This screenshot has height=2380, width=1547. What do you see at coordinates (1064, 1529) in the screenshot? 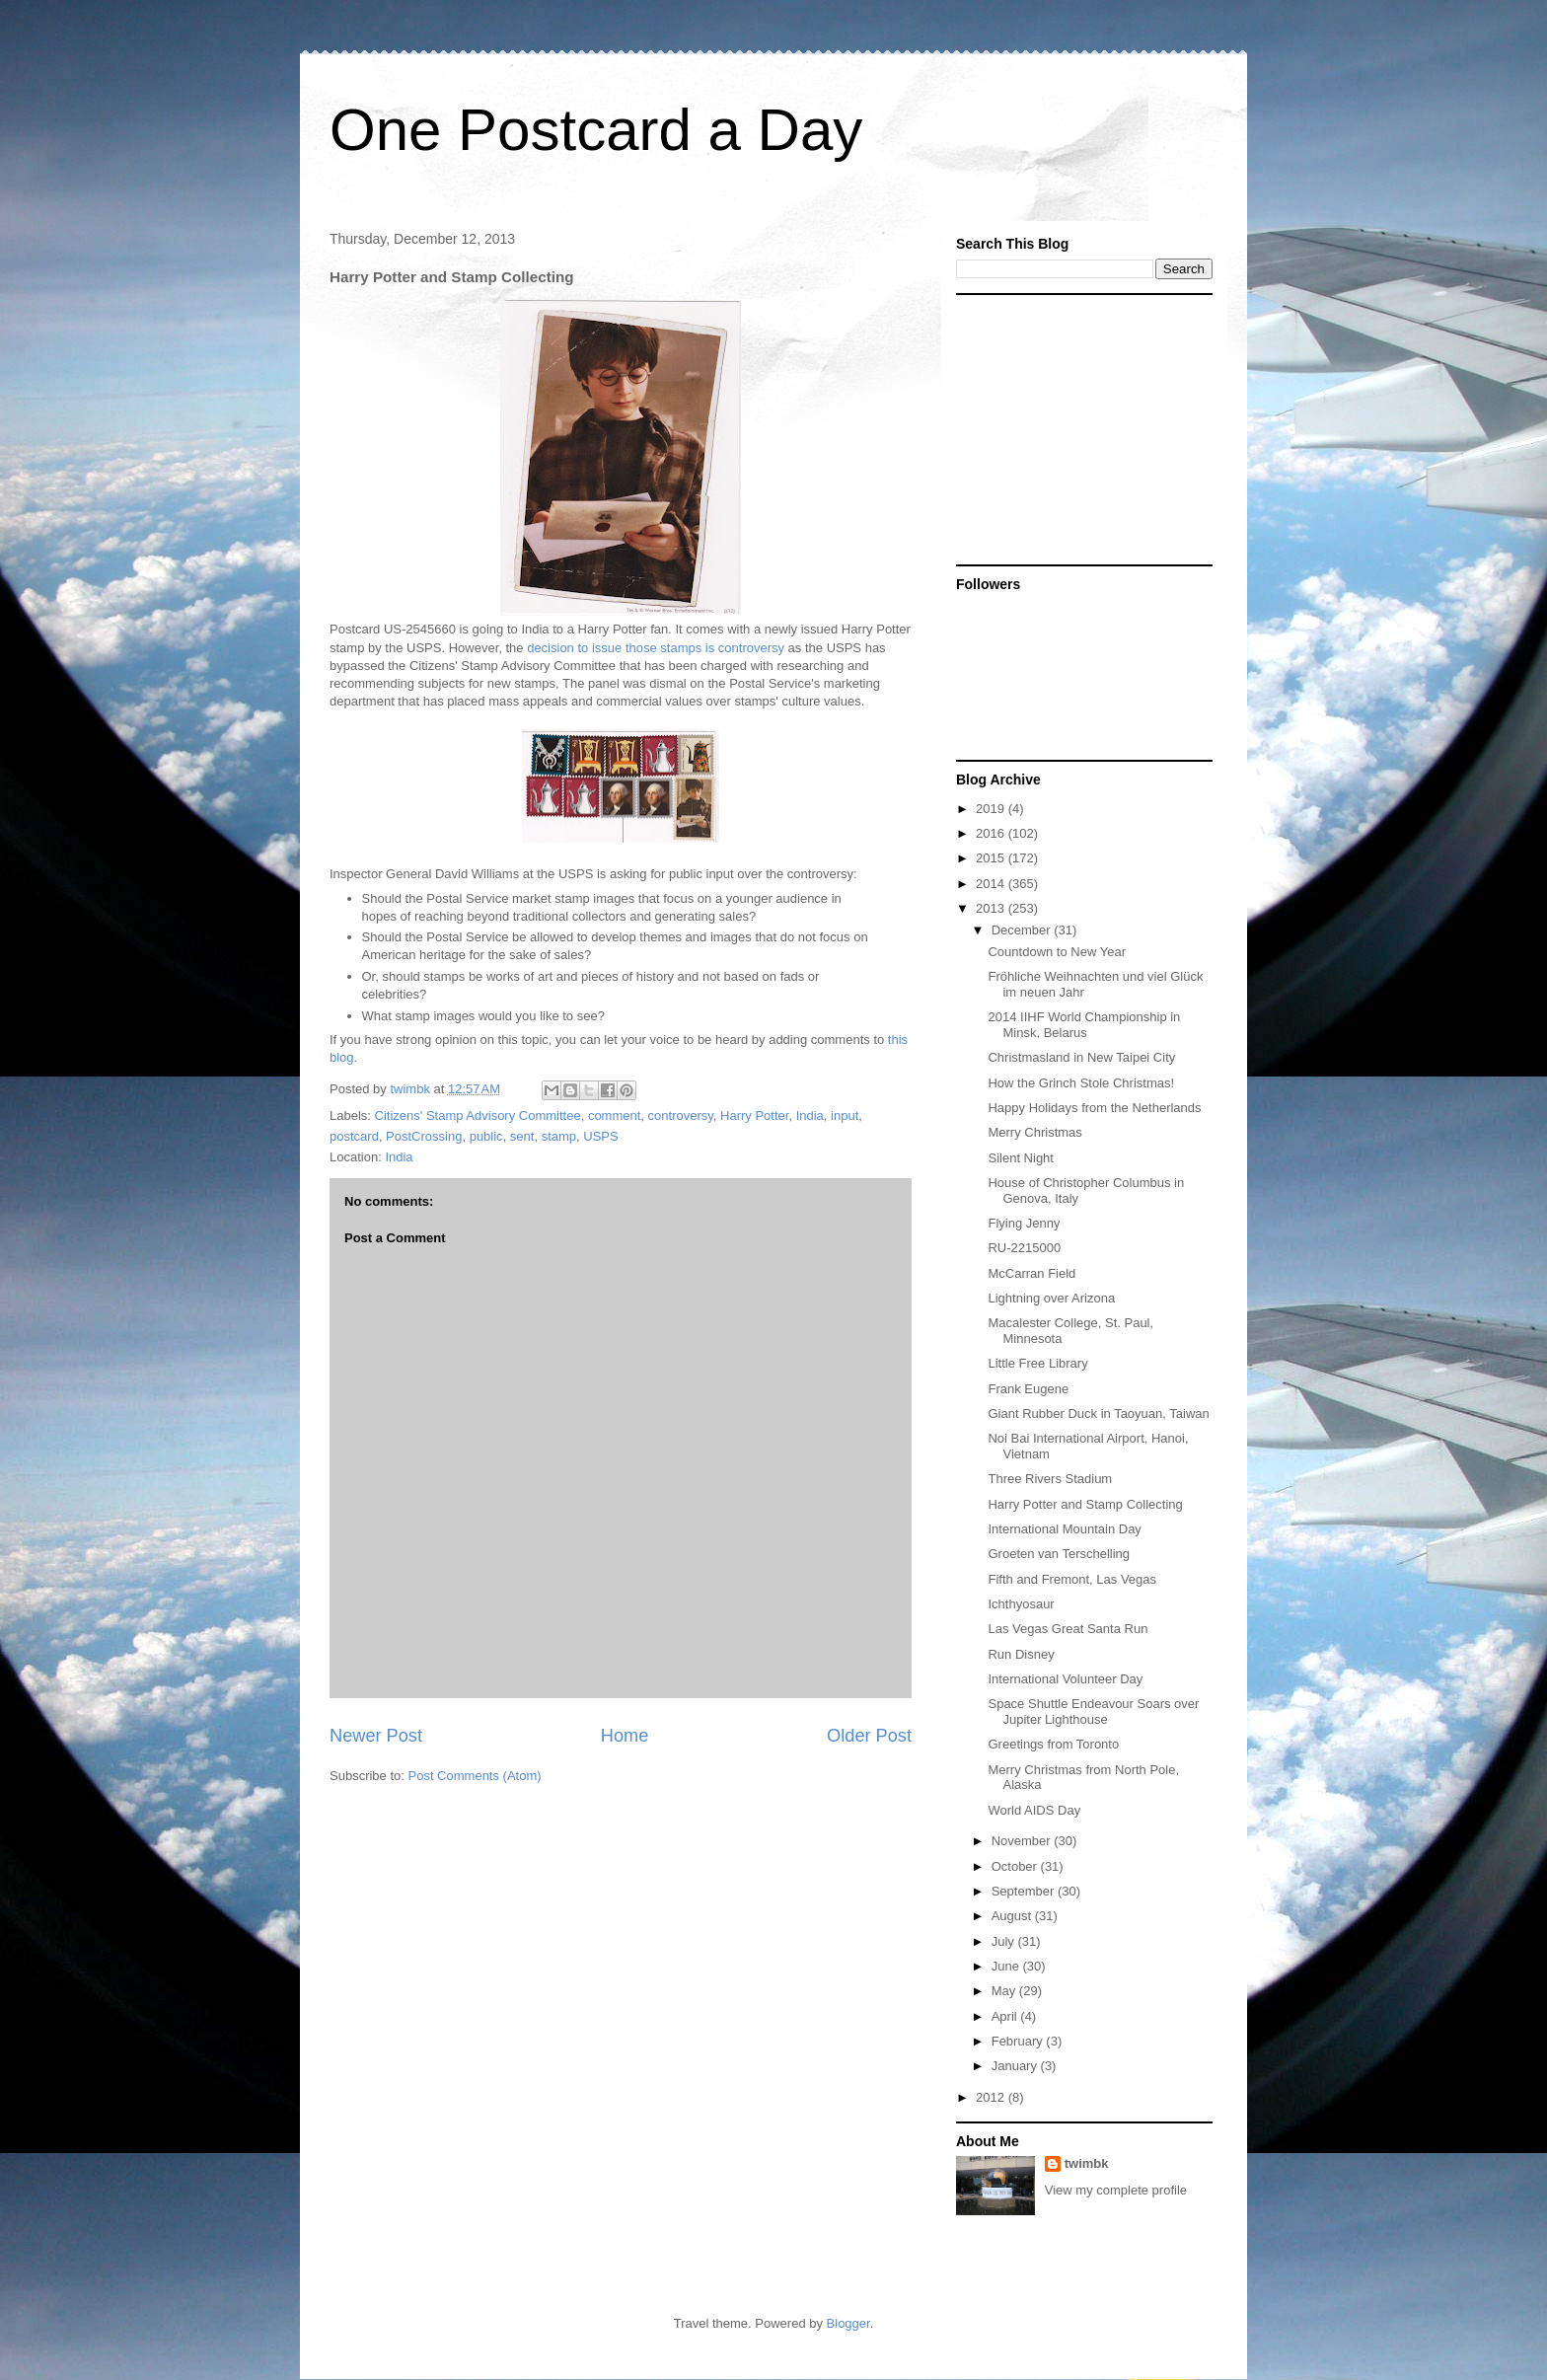
I see `International Mountain Day` at bounding box center [1064, 1529].